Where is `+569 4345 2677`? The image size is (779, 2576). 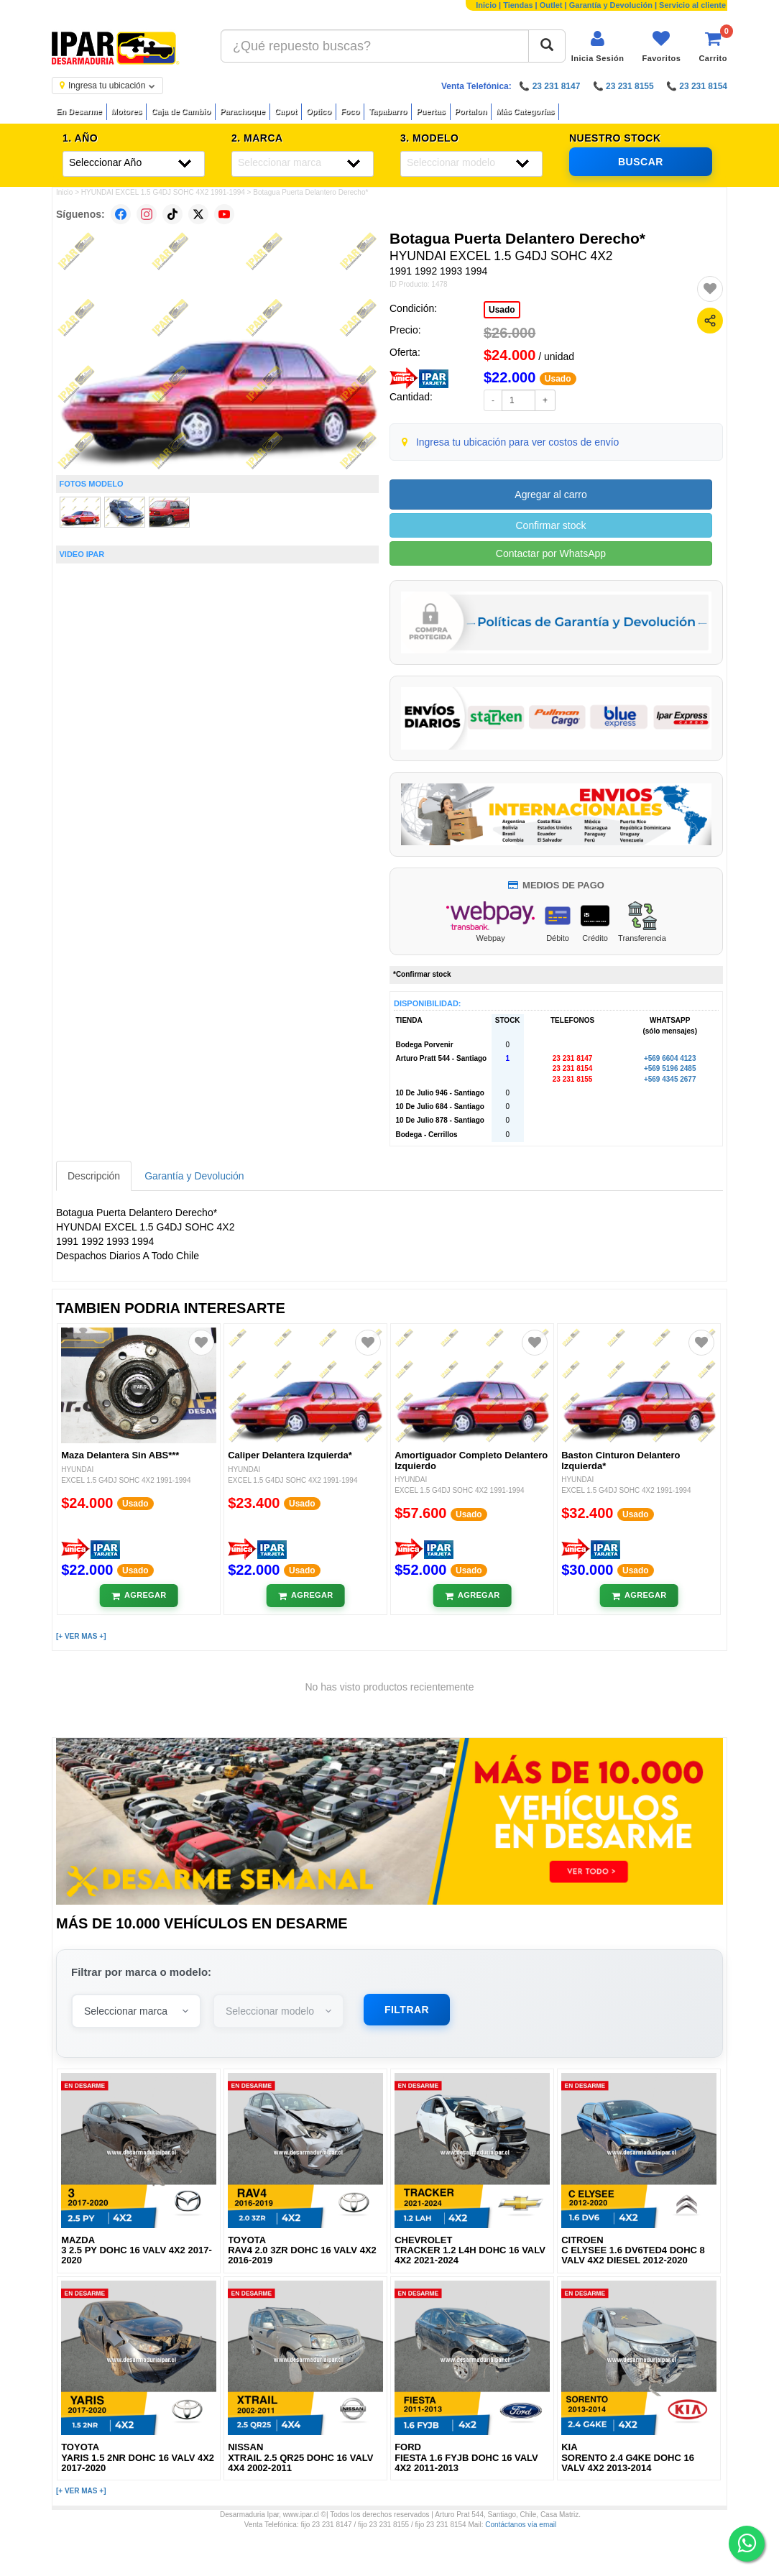
+569 4345 2677 is located at coordinates (670, 1079).